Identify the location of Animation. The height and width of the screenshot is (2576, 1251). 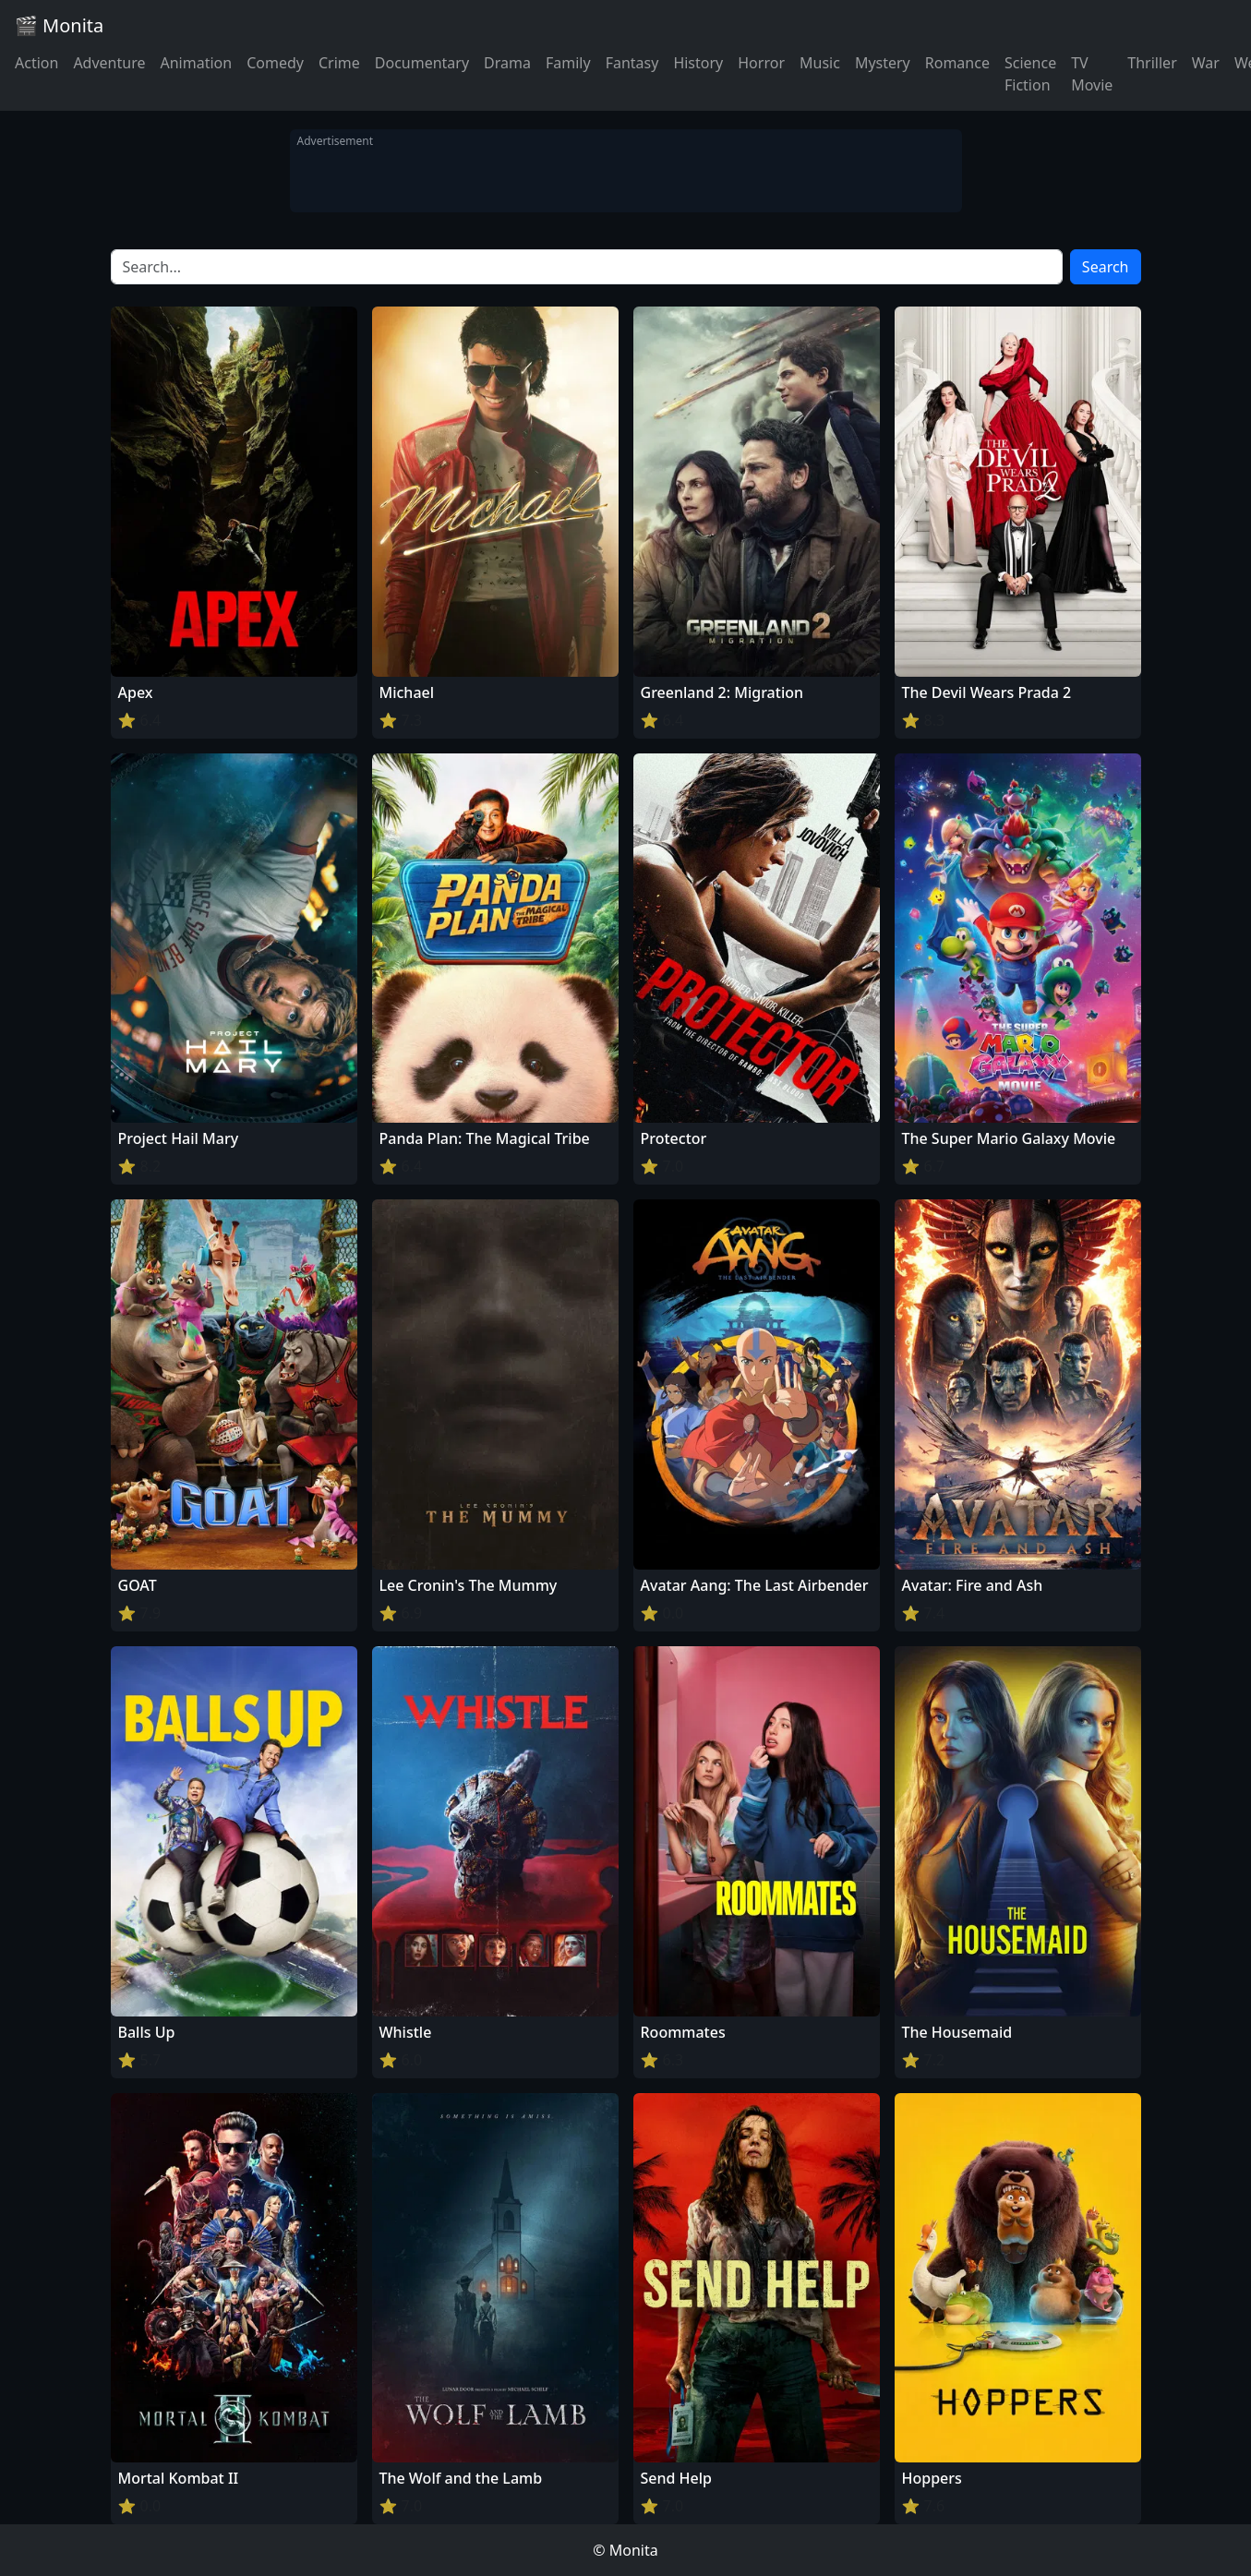
(196, 63).